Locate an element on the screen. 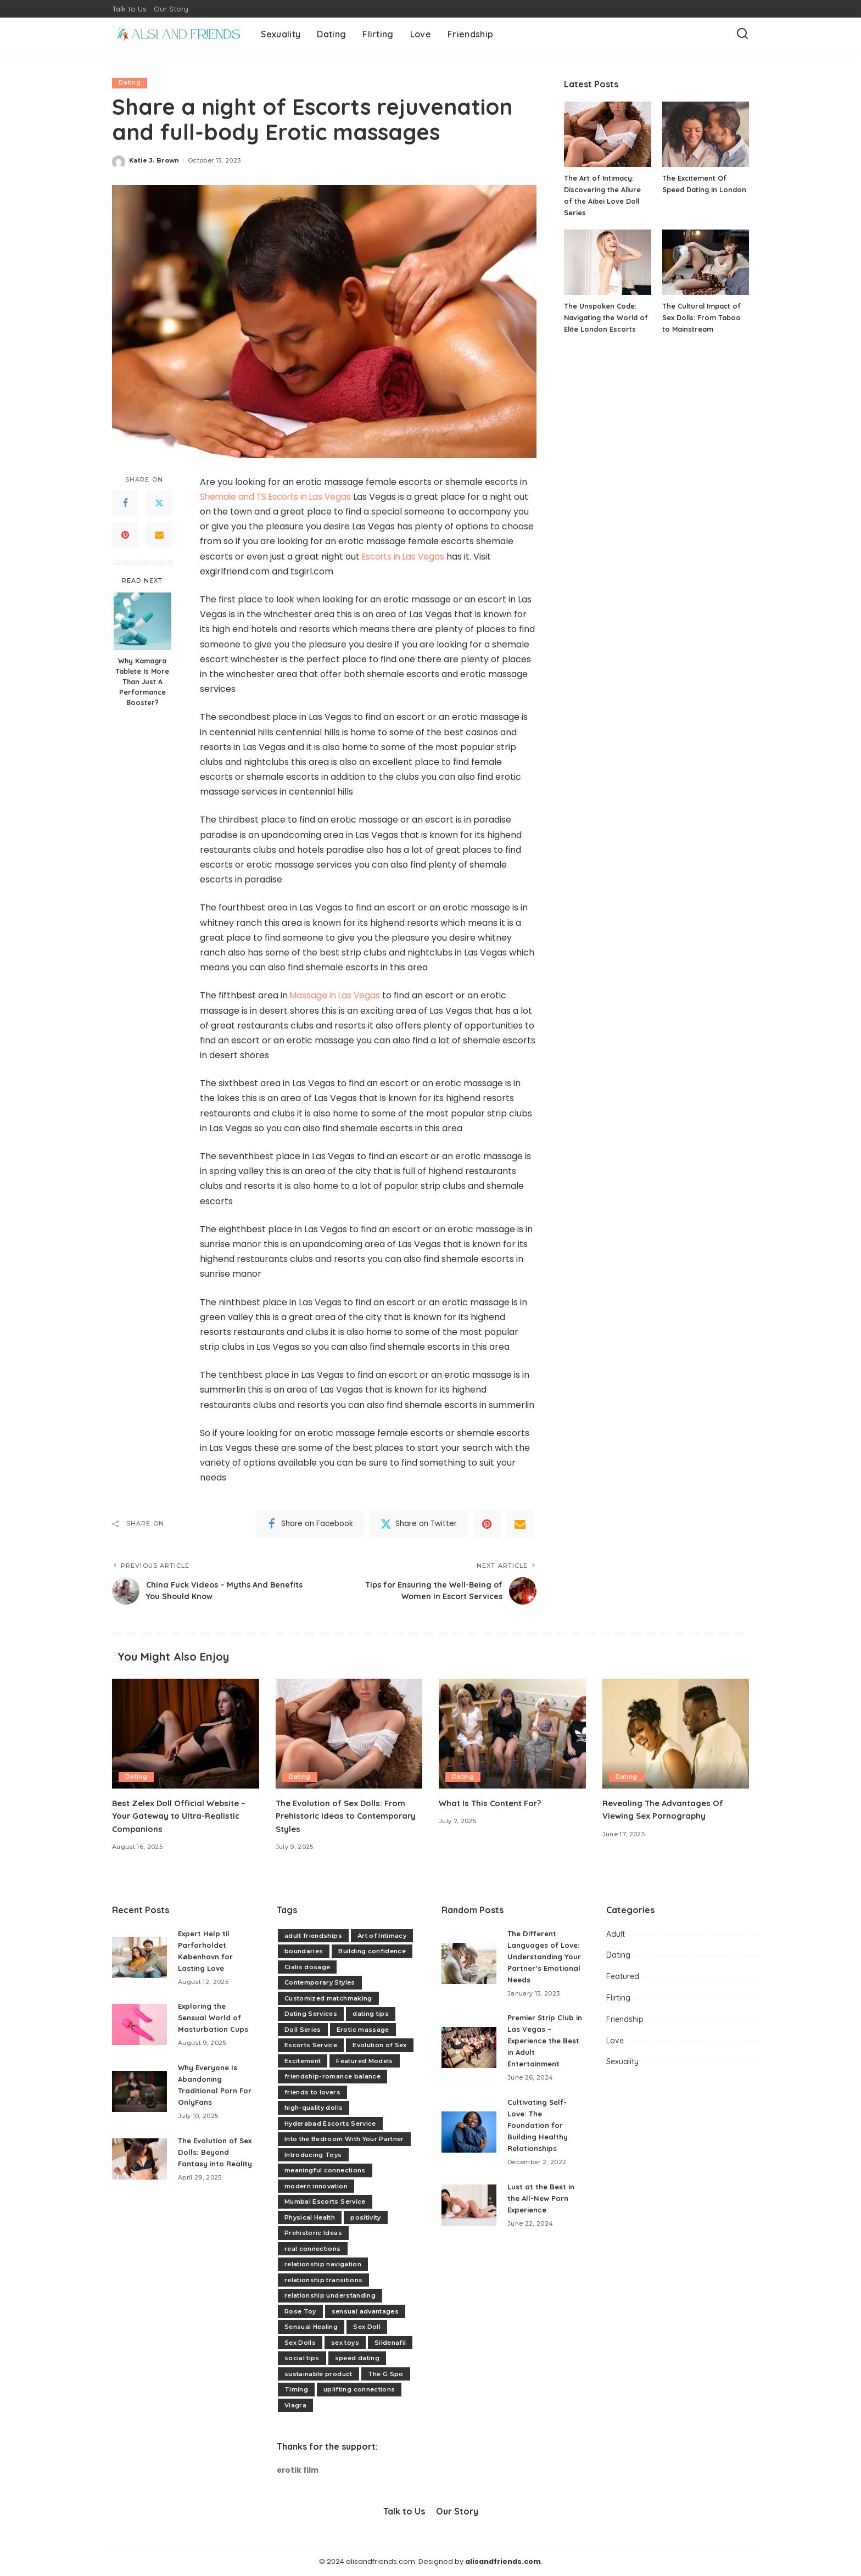  friendship-romance balance is located at coordinates (332, 2076).